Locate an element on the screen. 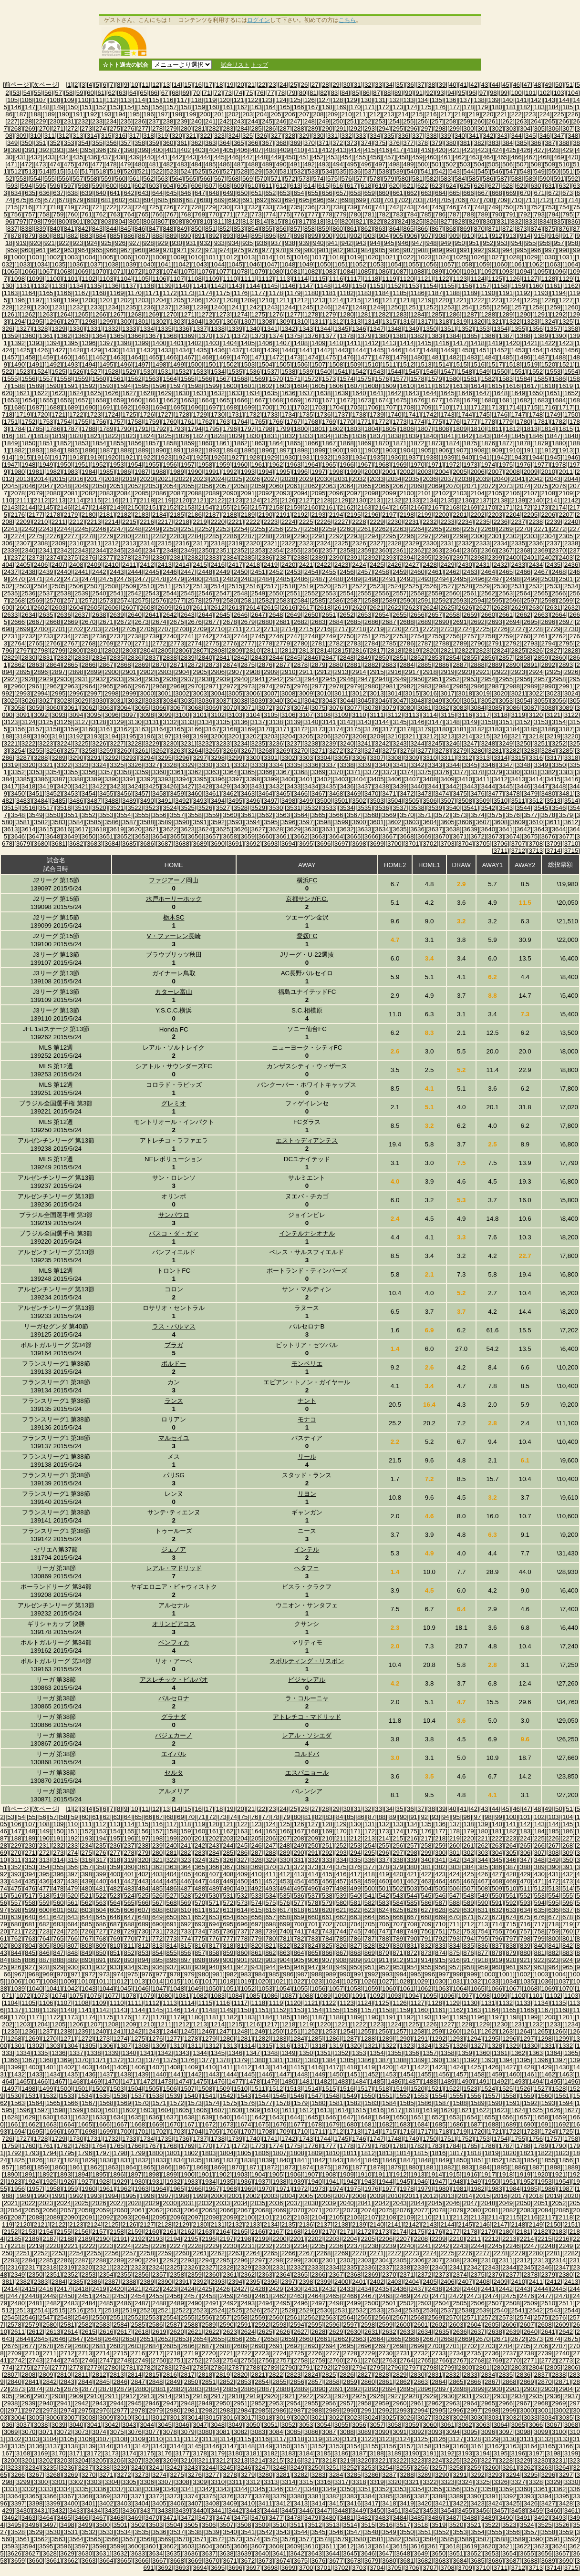 This screenshot has width=580, height=2576. [2611] is located at coordinates (200, 607).